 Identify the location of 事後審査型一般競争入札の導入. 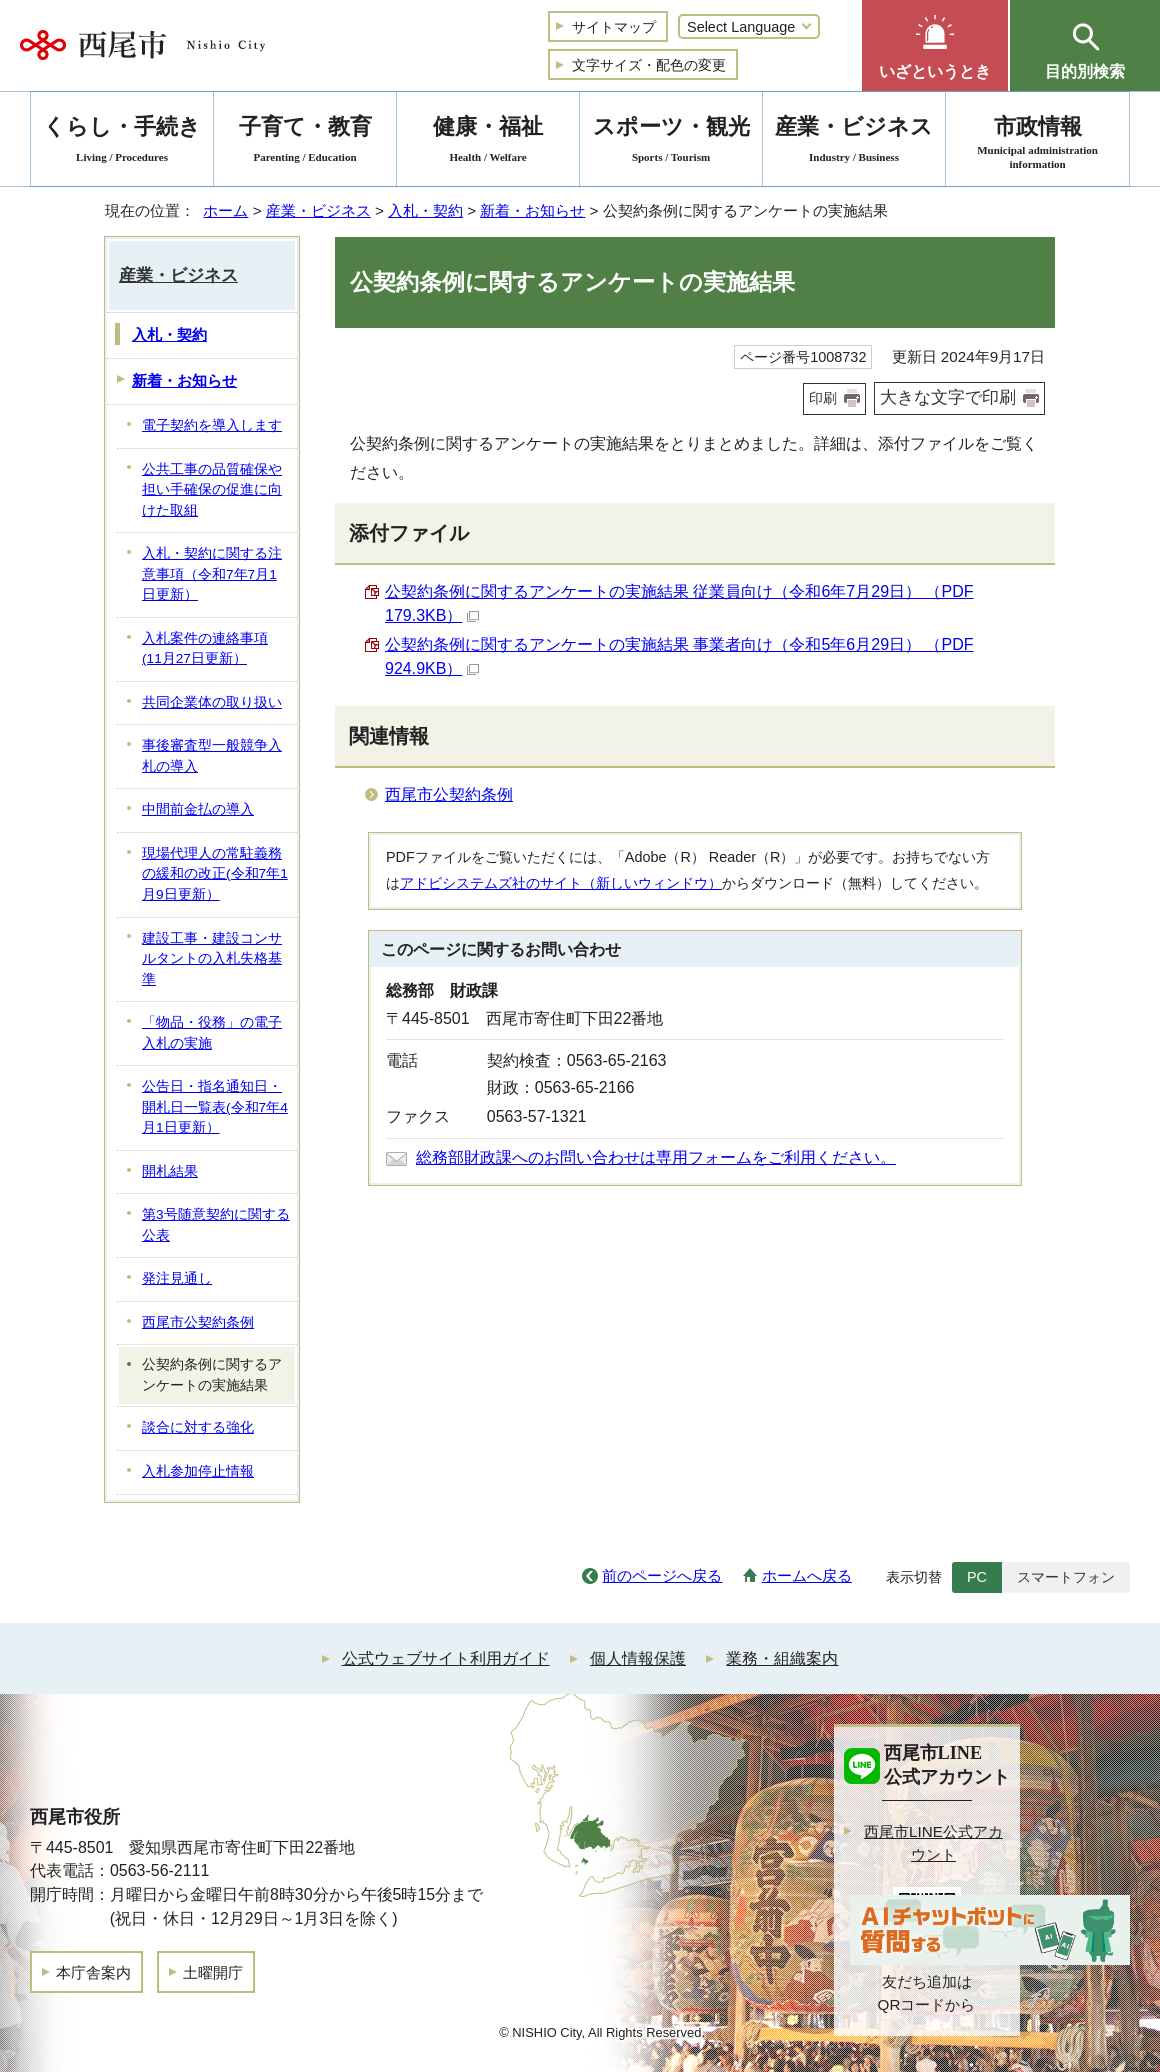
(212, 756).